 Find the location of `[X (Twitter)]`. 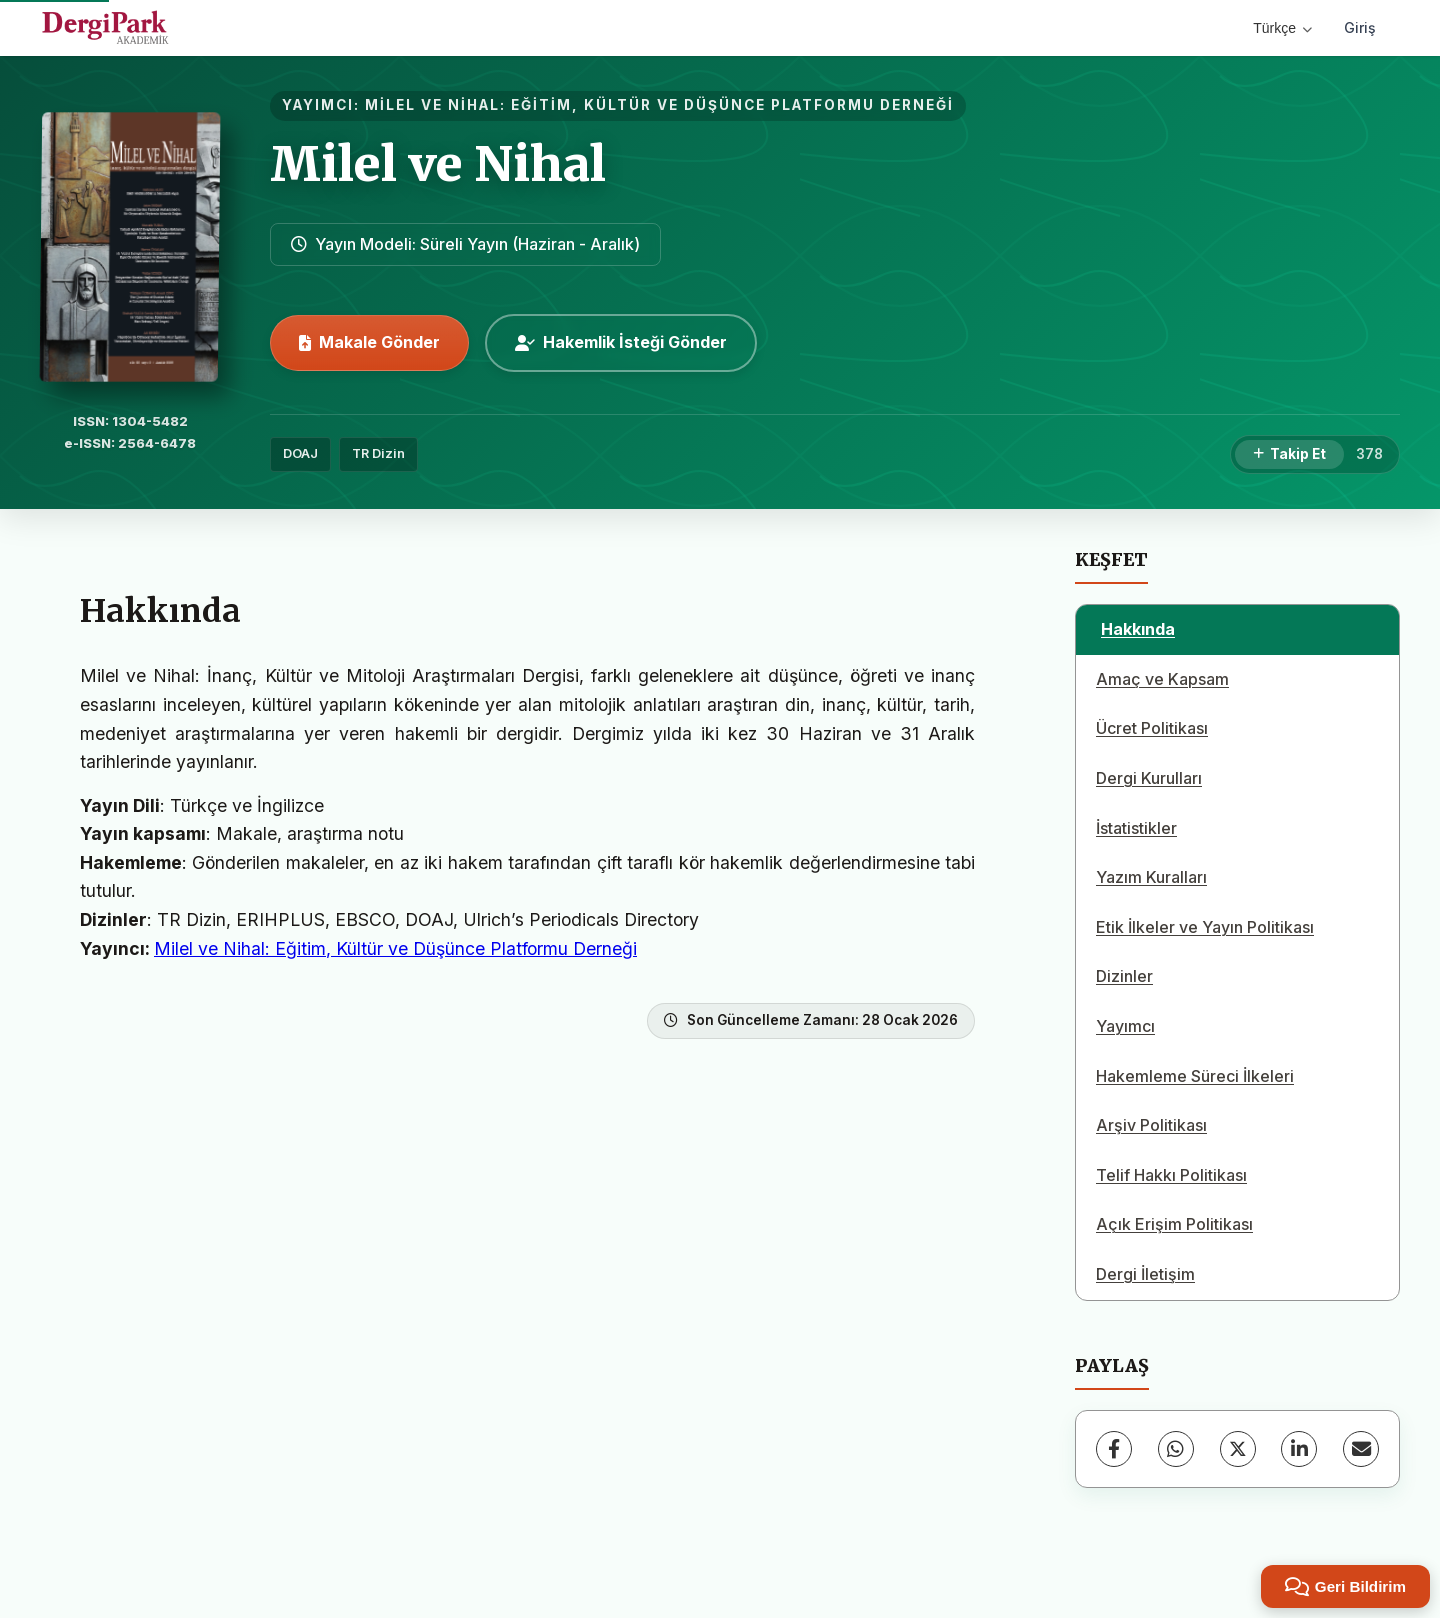

[X (Twitter)] is located at coordinates (1238, 1449).